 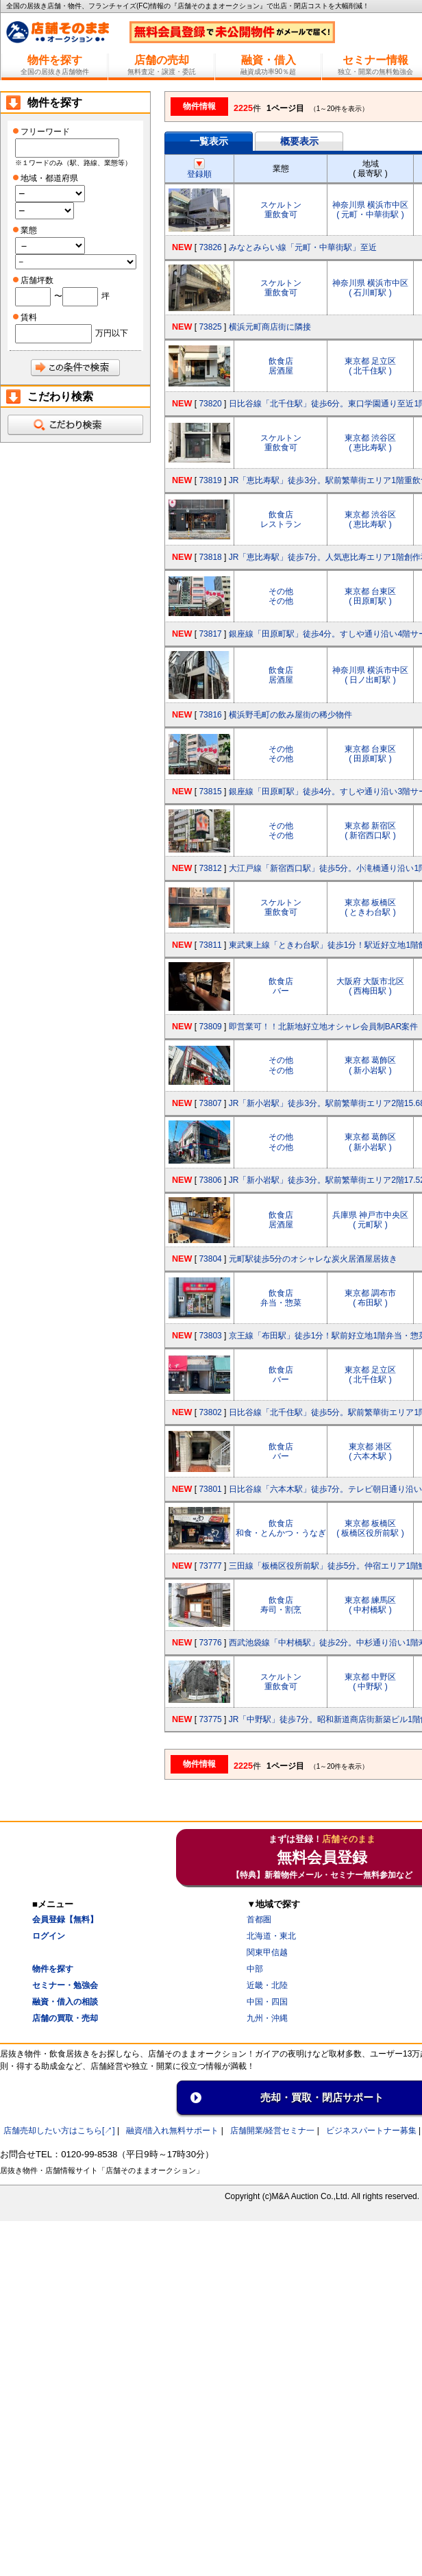 I want to click on 店舗売却したい方はこちら[↗], so click(x=59, y=2130).